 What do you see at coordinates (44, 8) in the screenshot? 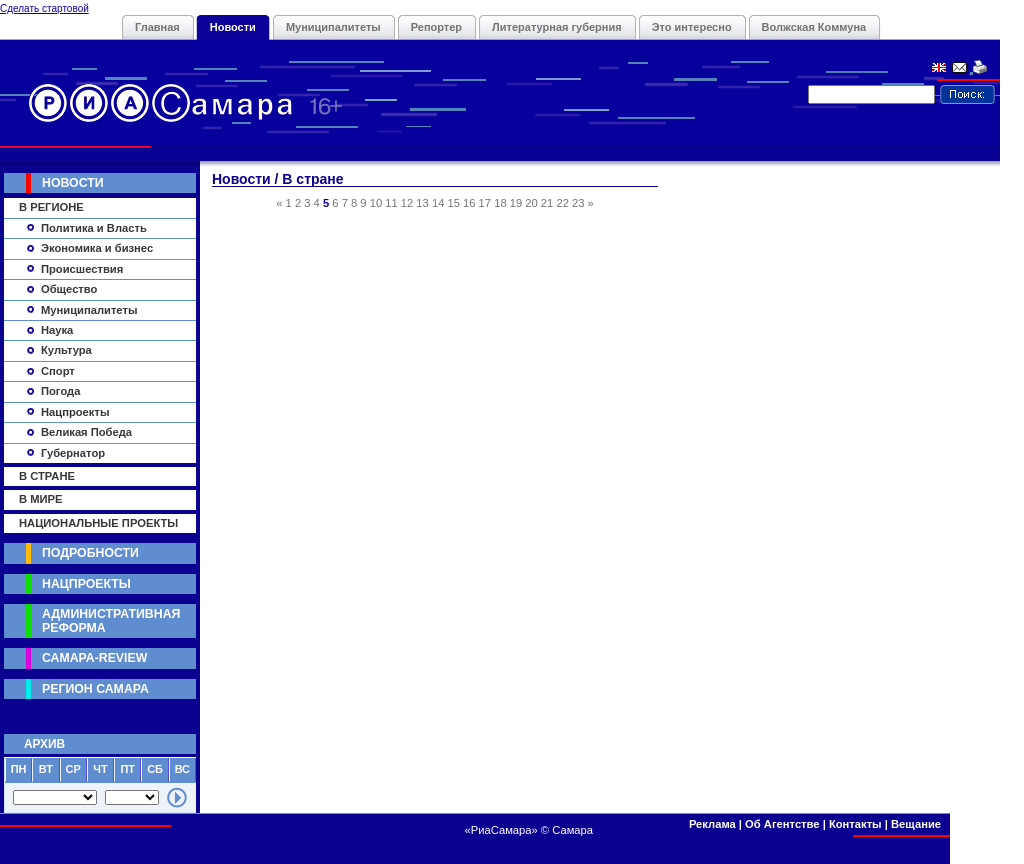
I see `Сделать стартовой` at bounding box center [44, 8].